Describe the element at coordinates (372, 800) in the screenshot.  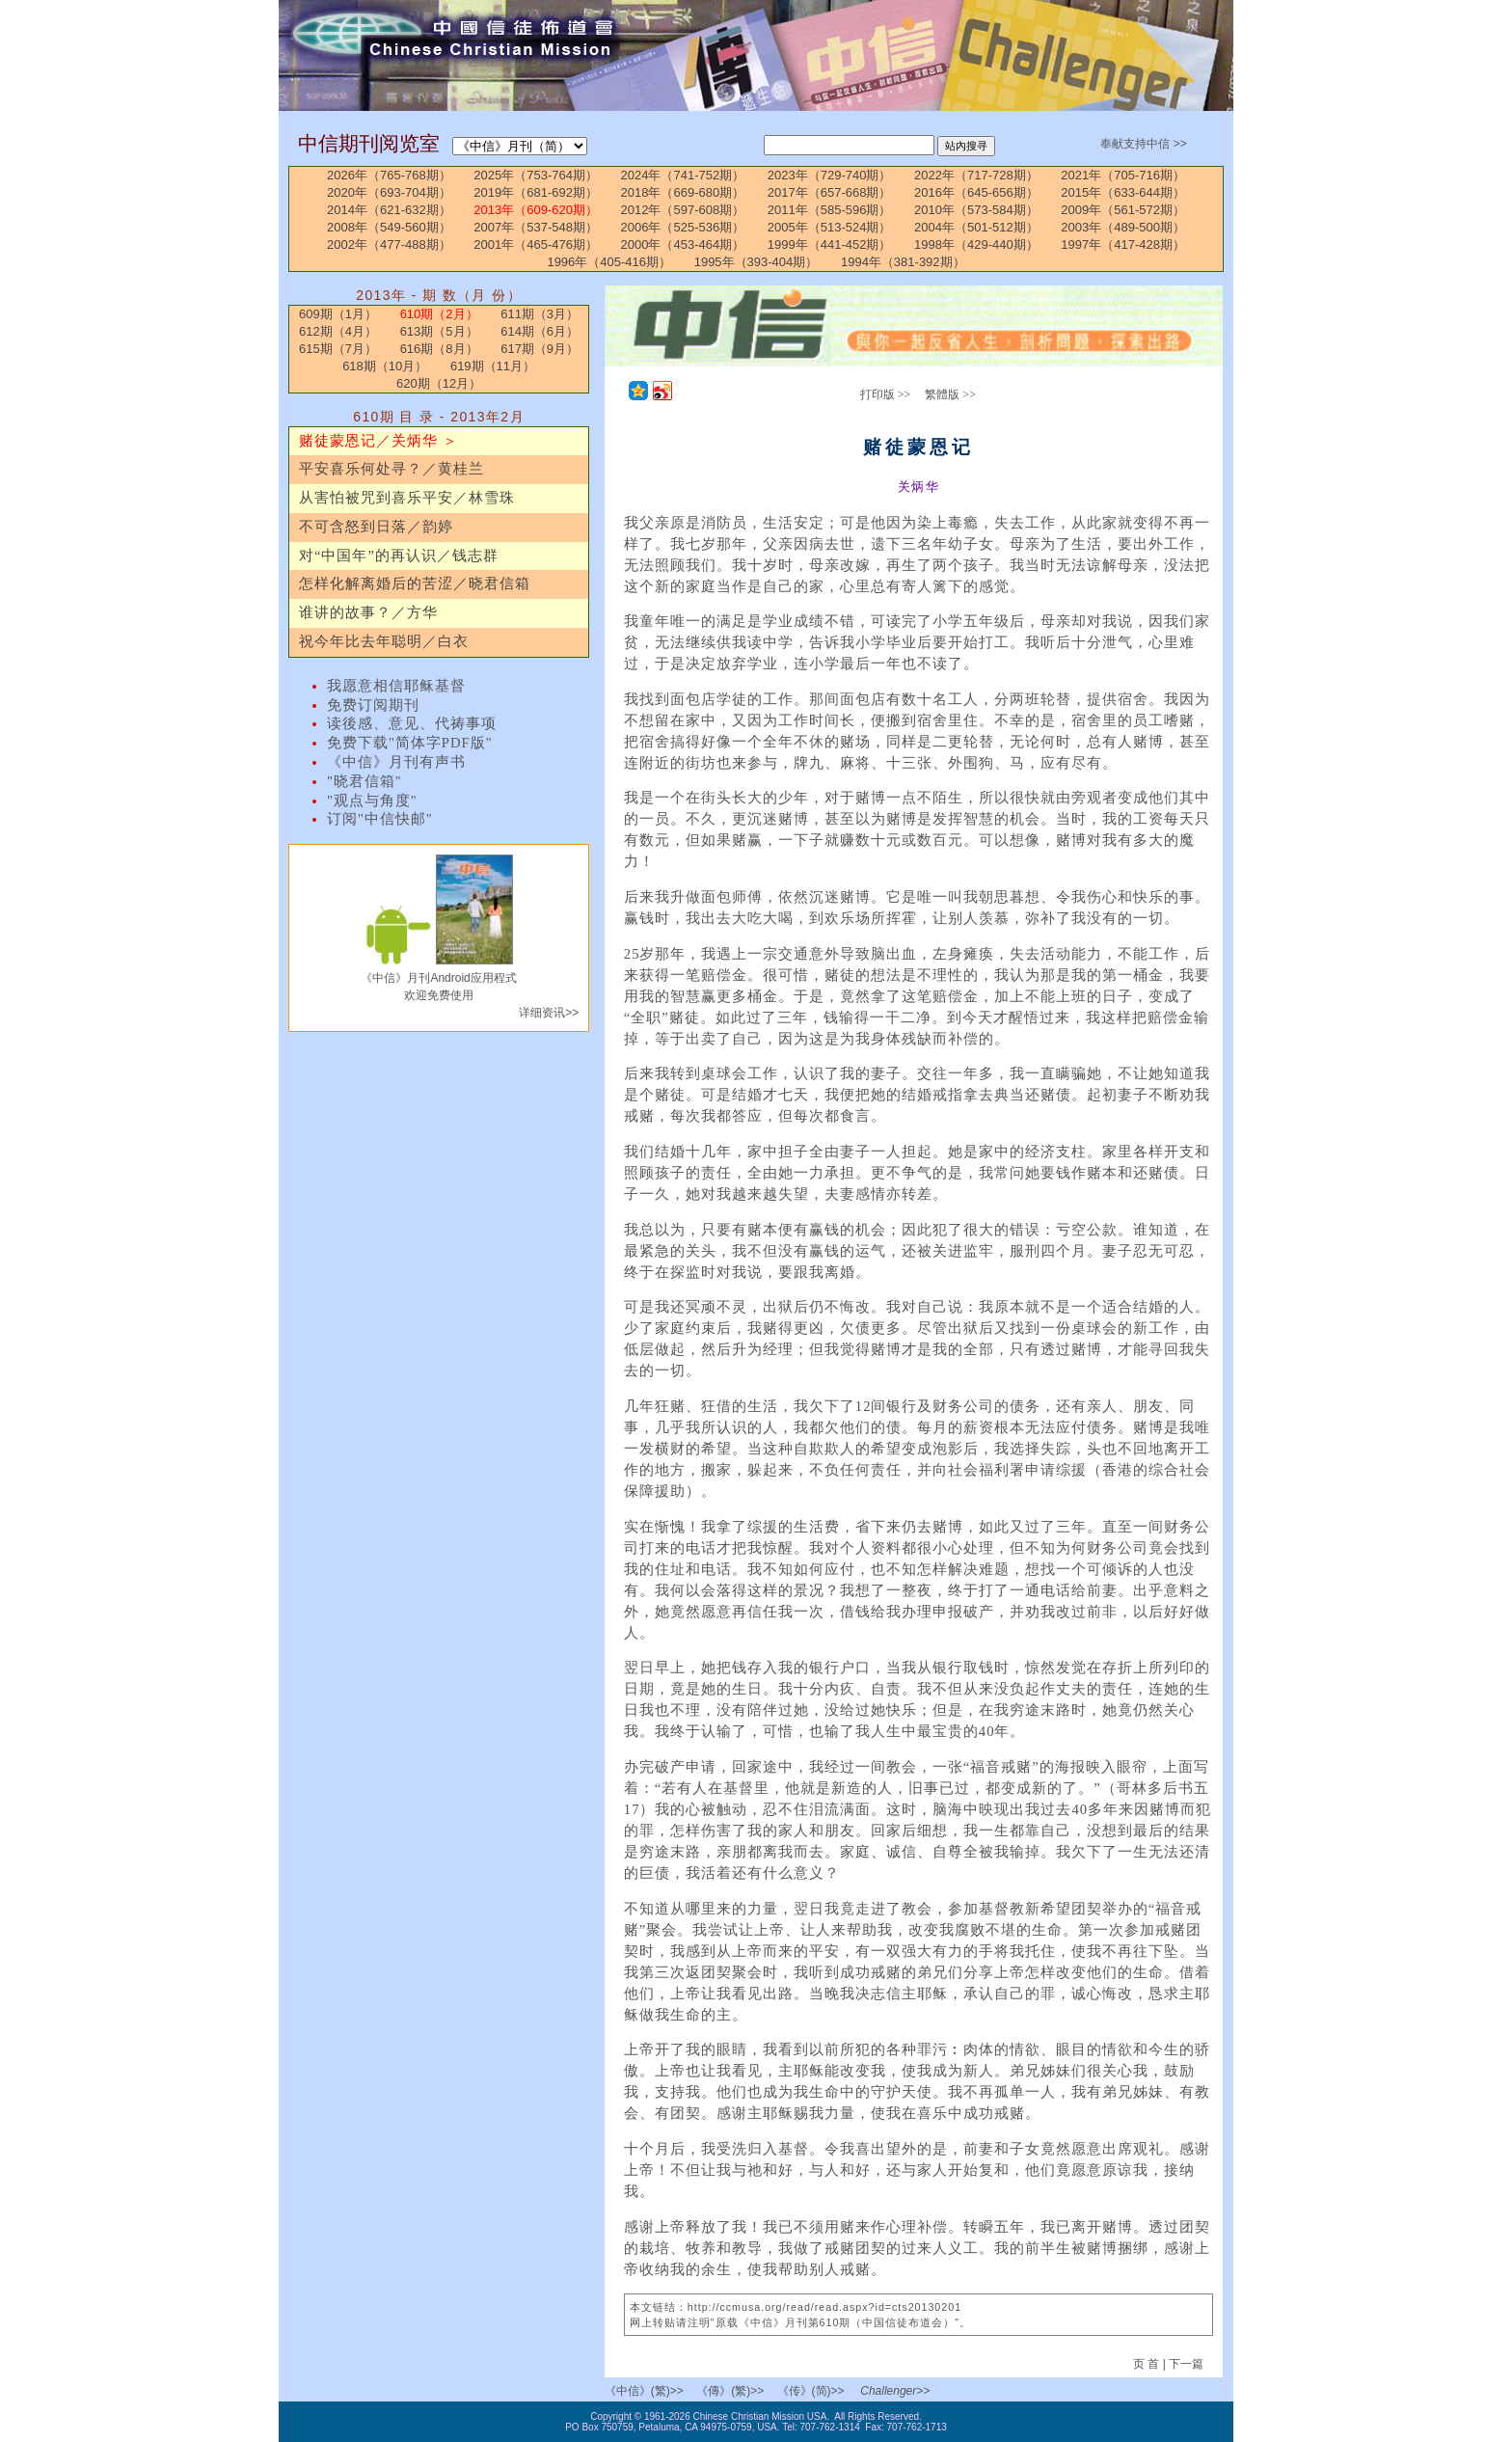
I see `"观点与角度"` at that location.